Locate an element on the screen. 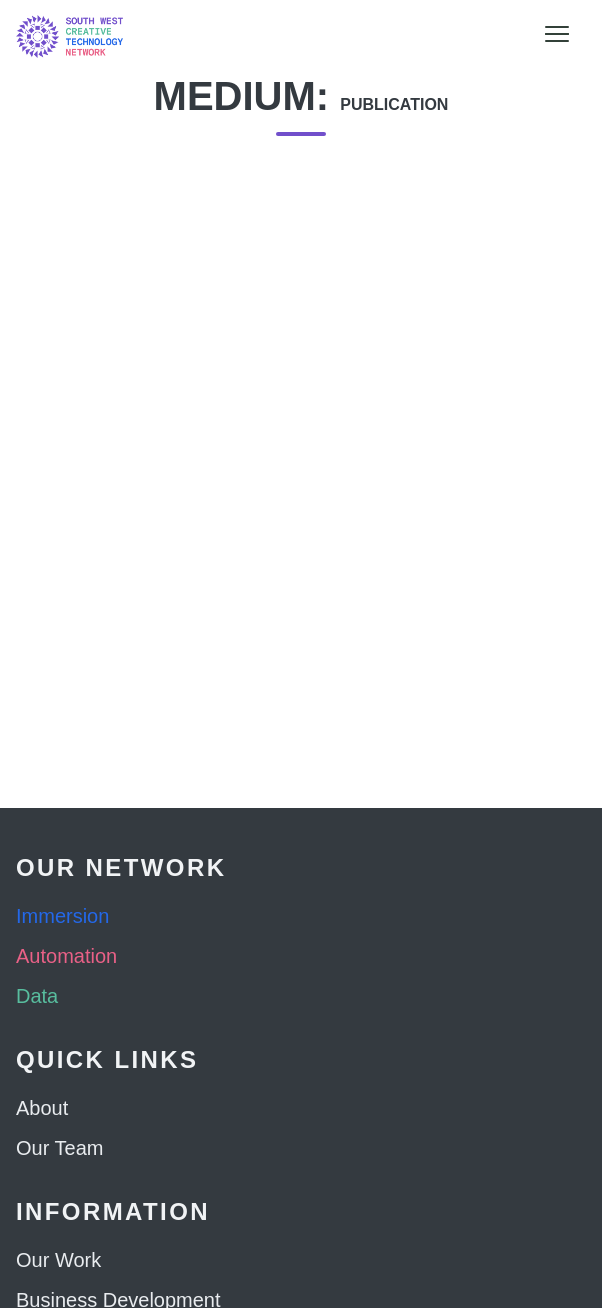 The image size is (602, 1308). Automation is located at coordinates (66, 956).